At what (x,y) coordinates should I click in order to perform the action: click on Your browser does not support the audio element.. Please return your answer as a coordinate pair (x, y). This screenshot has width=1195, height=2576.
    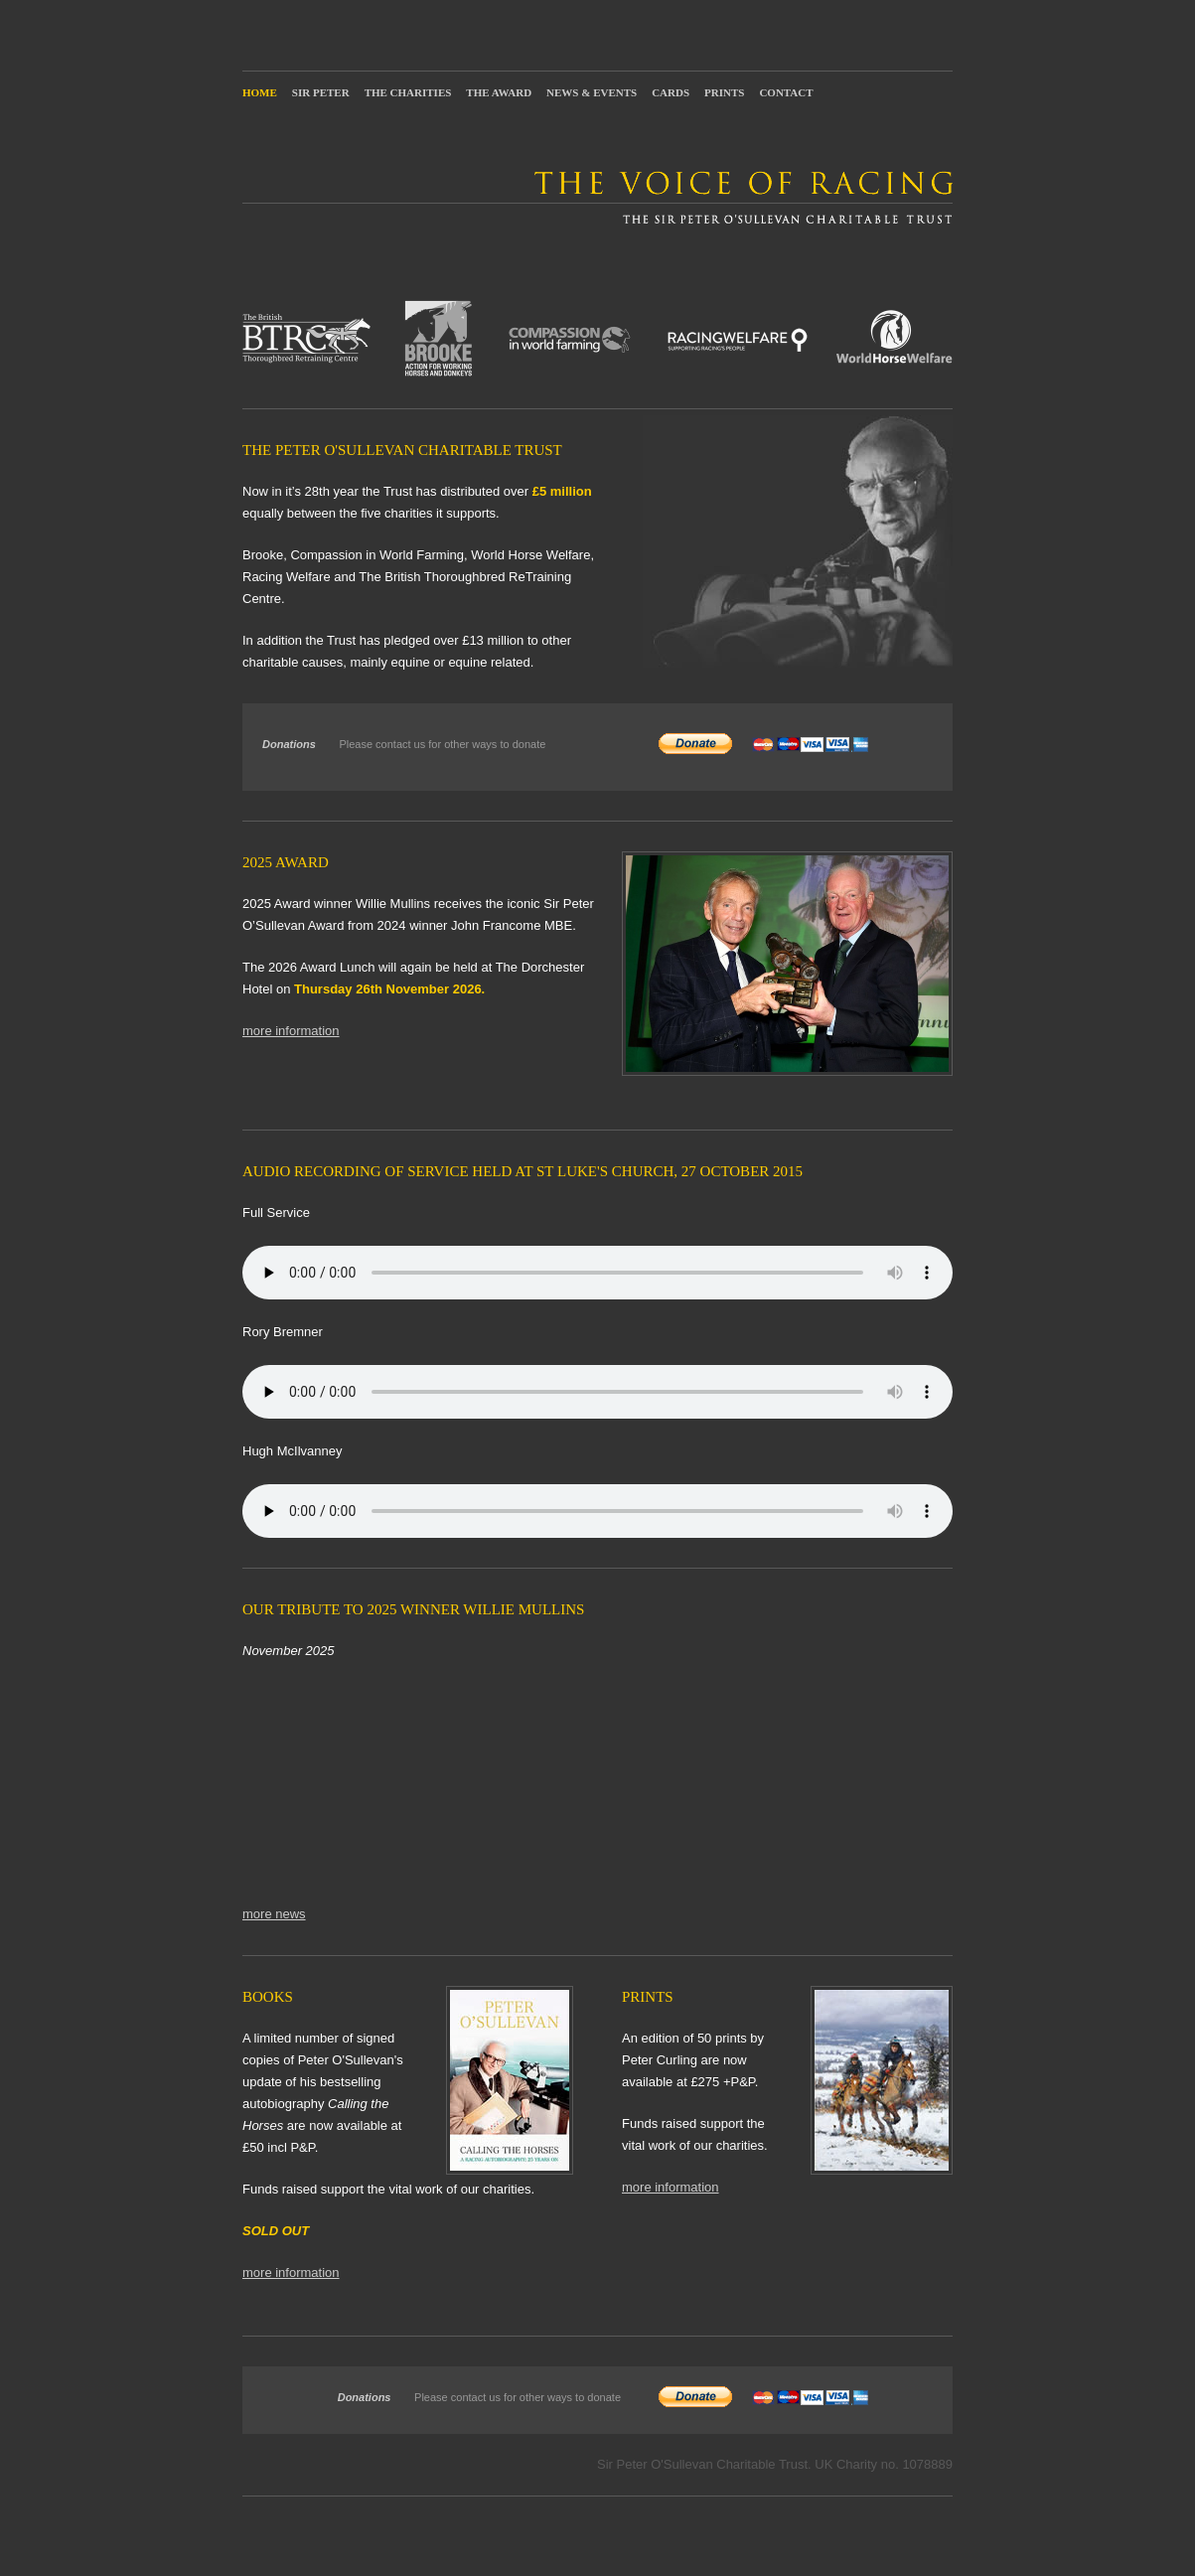
    Looking at the image, I should click on (597, 1272).